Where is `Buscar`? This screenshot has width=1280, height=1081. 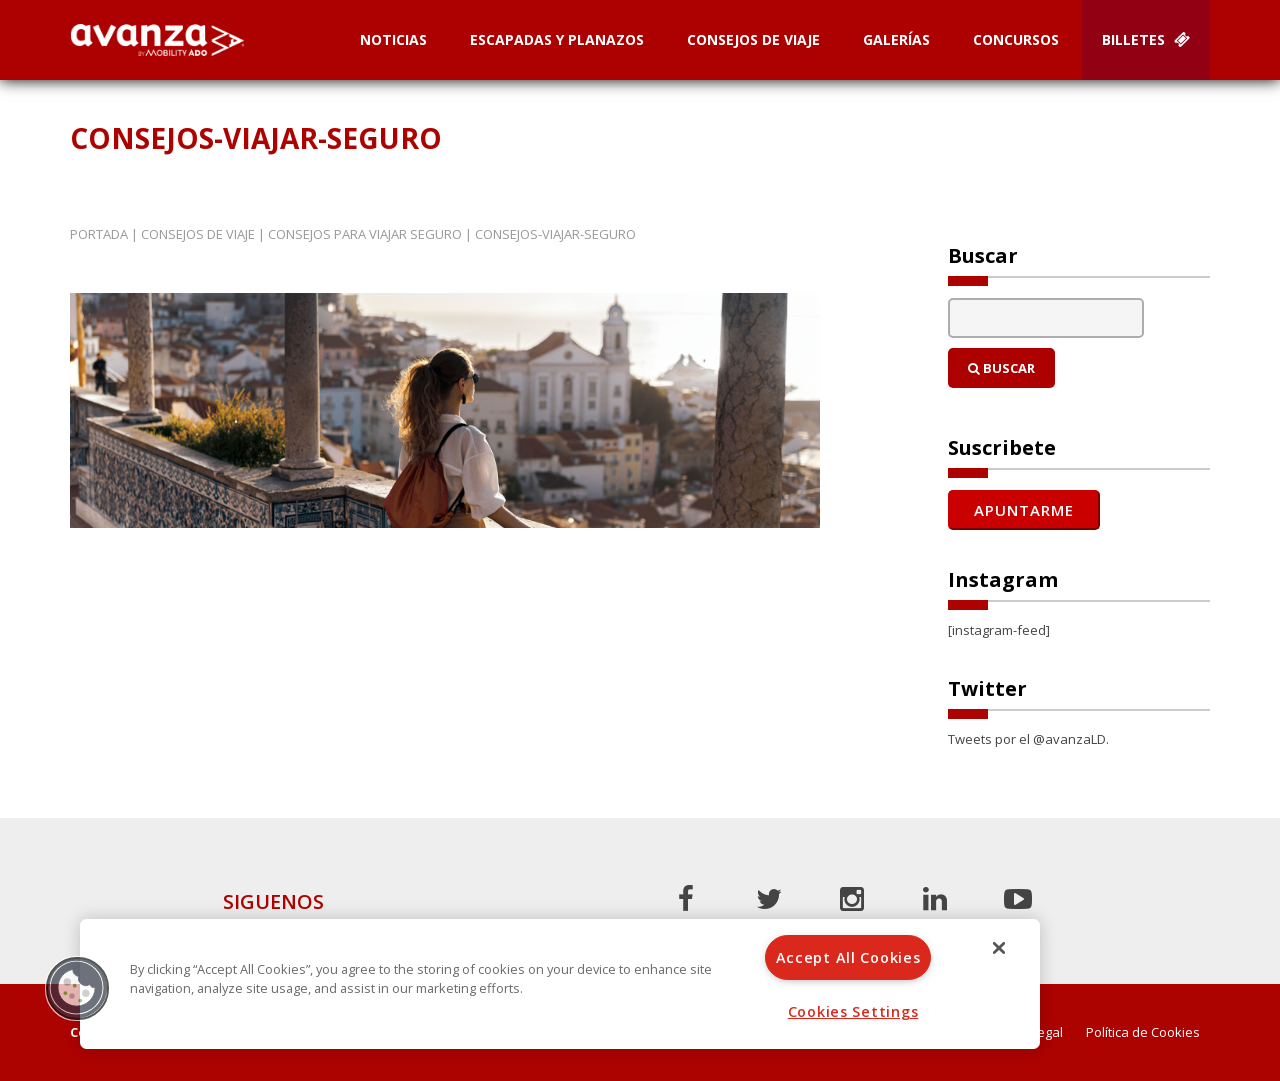 Buscar is located at coordinates (1001, 368).